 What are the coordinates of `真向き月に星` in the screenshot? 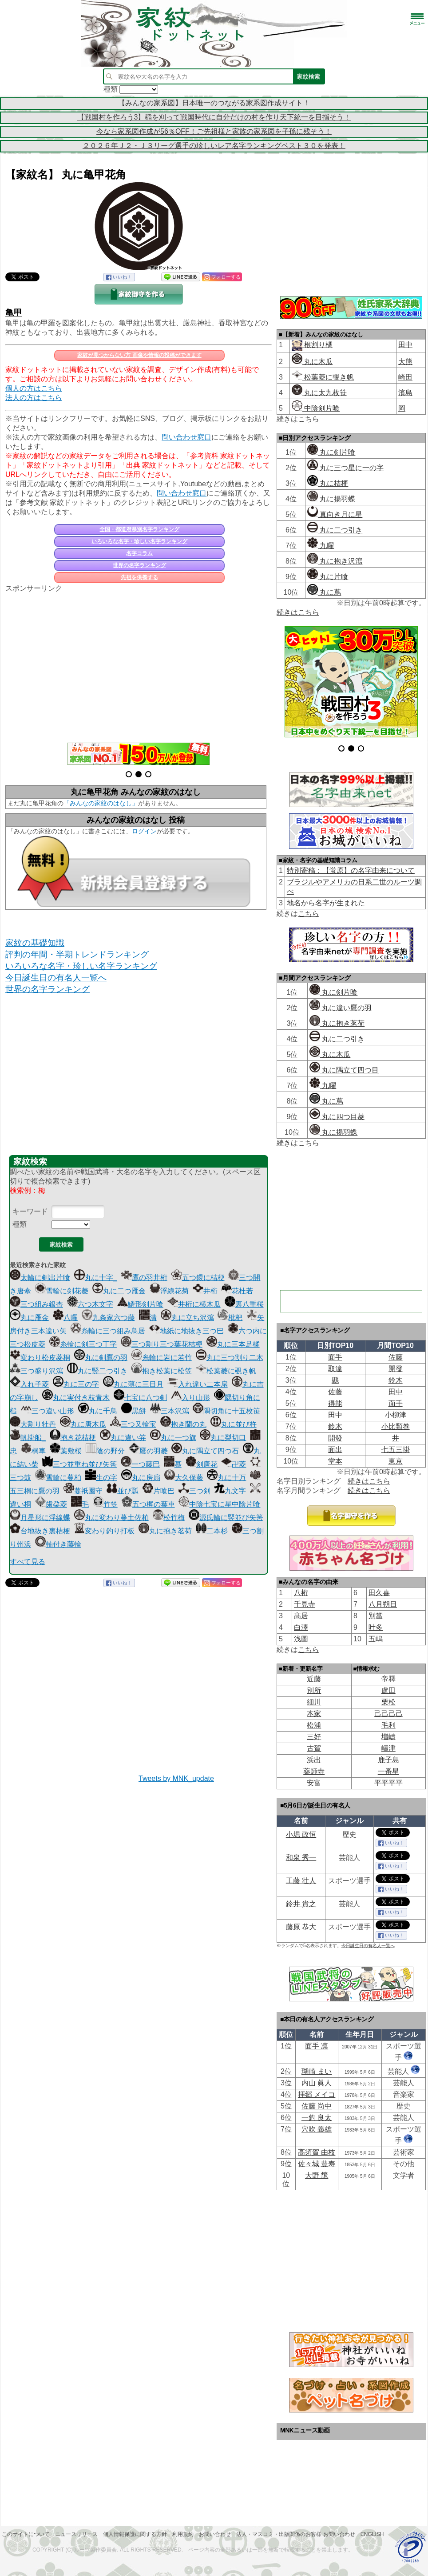 It's located at (334, 514).